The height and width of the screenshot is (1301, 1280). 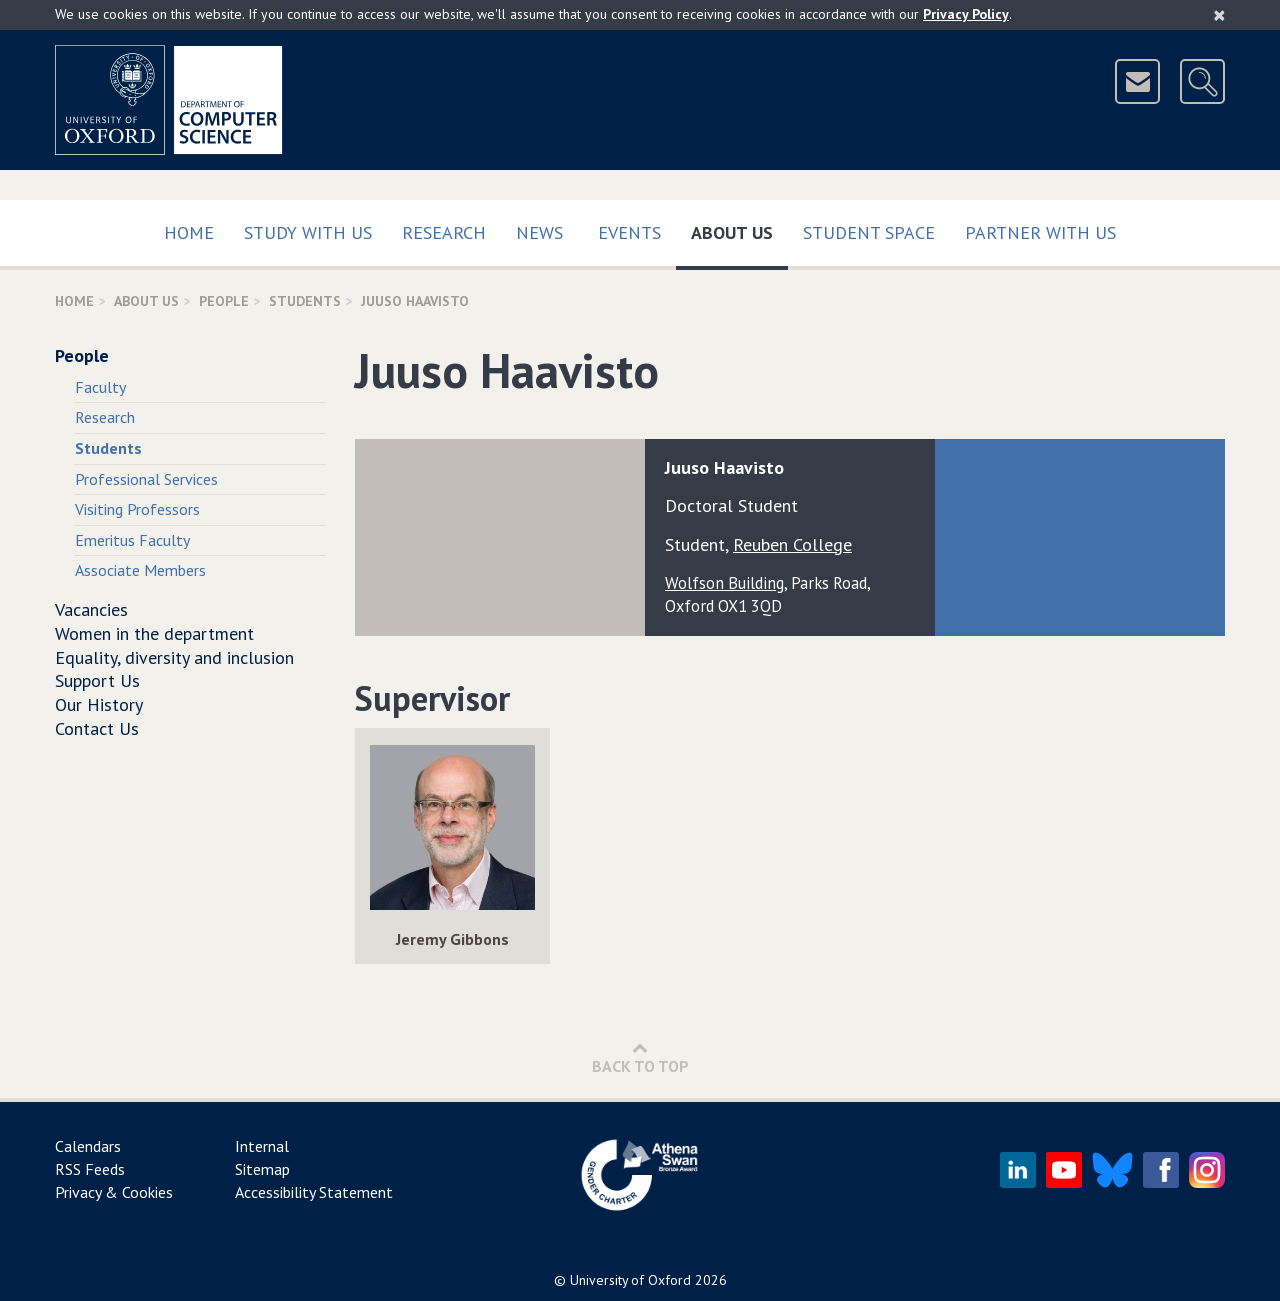 I want to click on People, so click(x=224, y=301).